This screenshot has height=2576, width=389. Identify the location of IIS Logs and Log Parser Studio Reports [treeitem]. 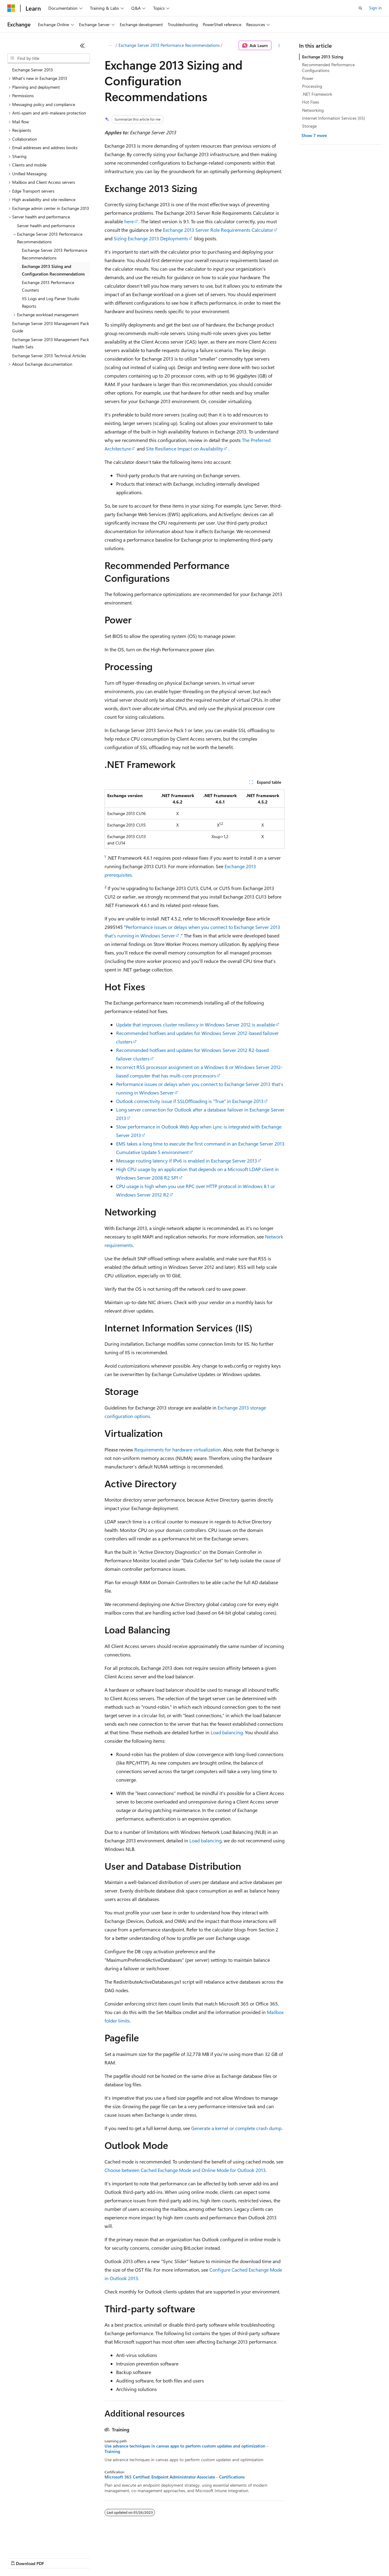
(50, 302).